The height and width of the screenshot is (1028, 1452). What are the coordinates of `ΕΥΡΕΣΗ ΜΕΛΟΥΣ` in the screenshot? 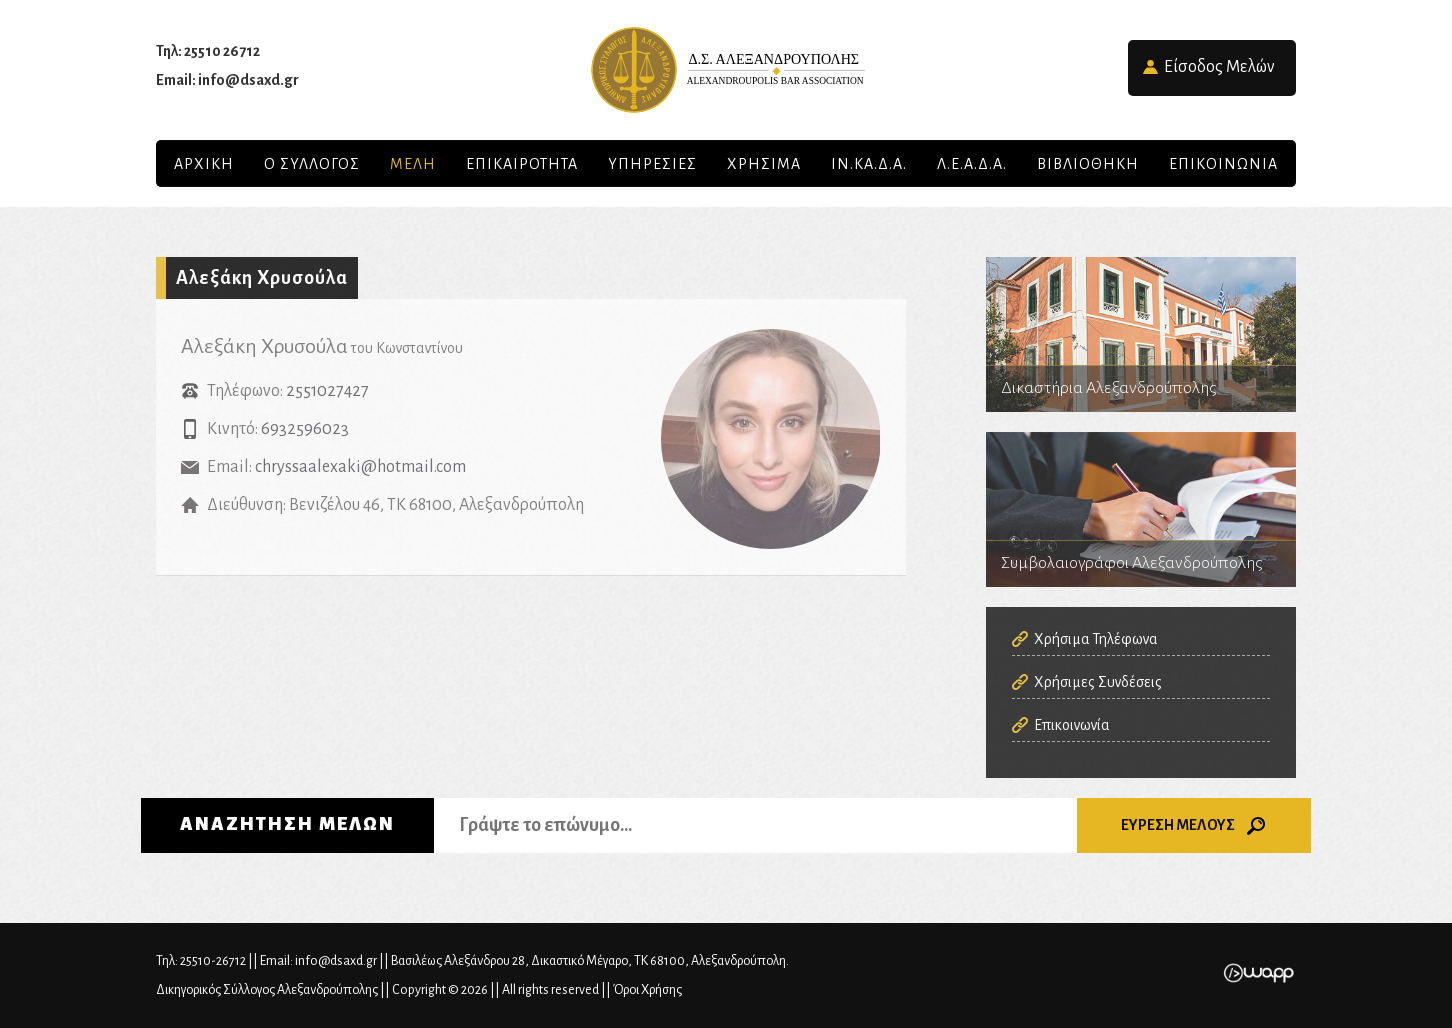 It's located at (1194, 826).